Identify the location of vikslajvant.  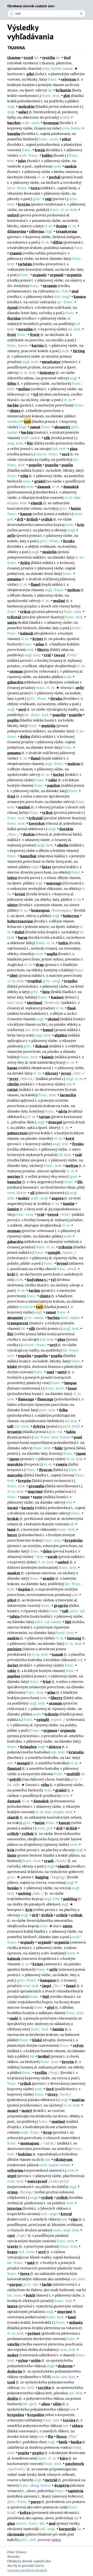
(63, 2159).